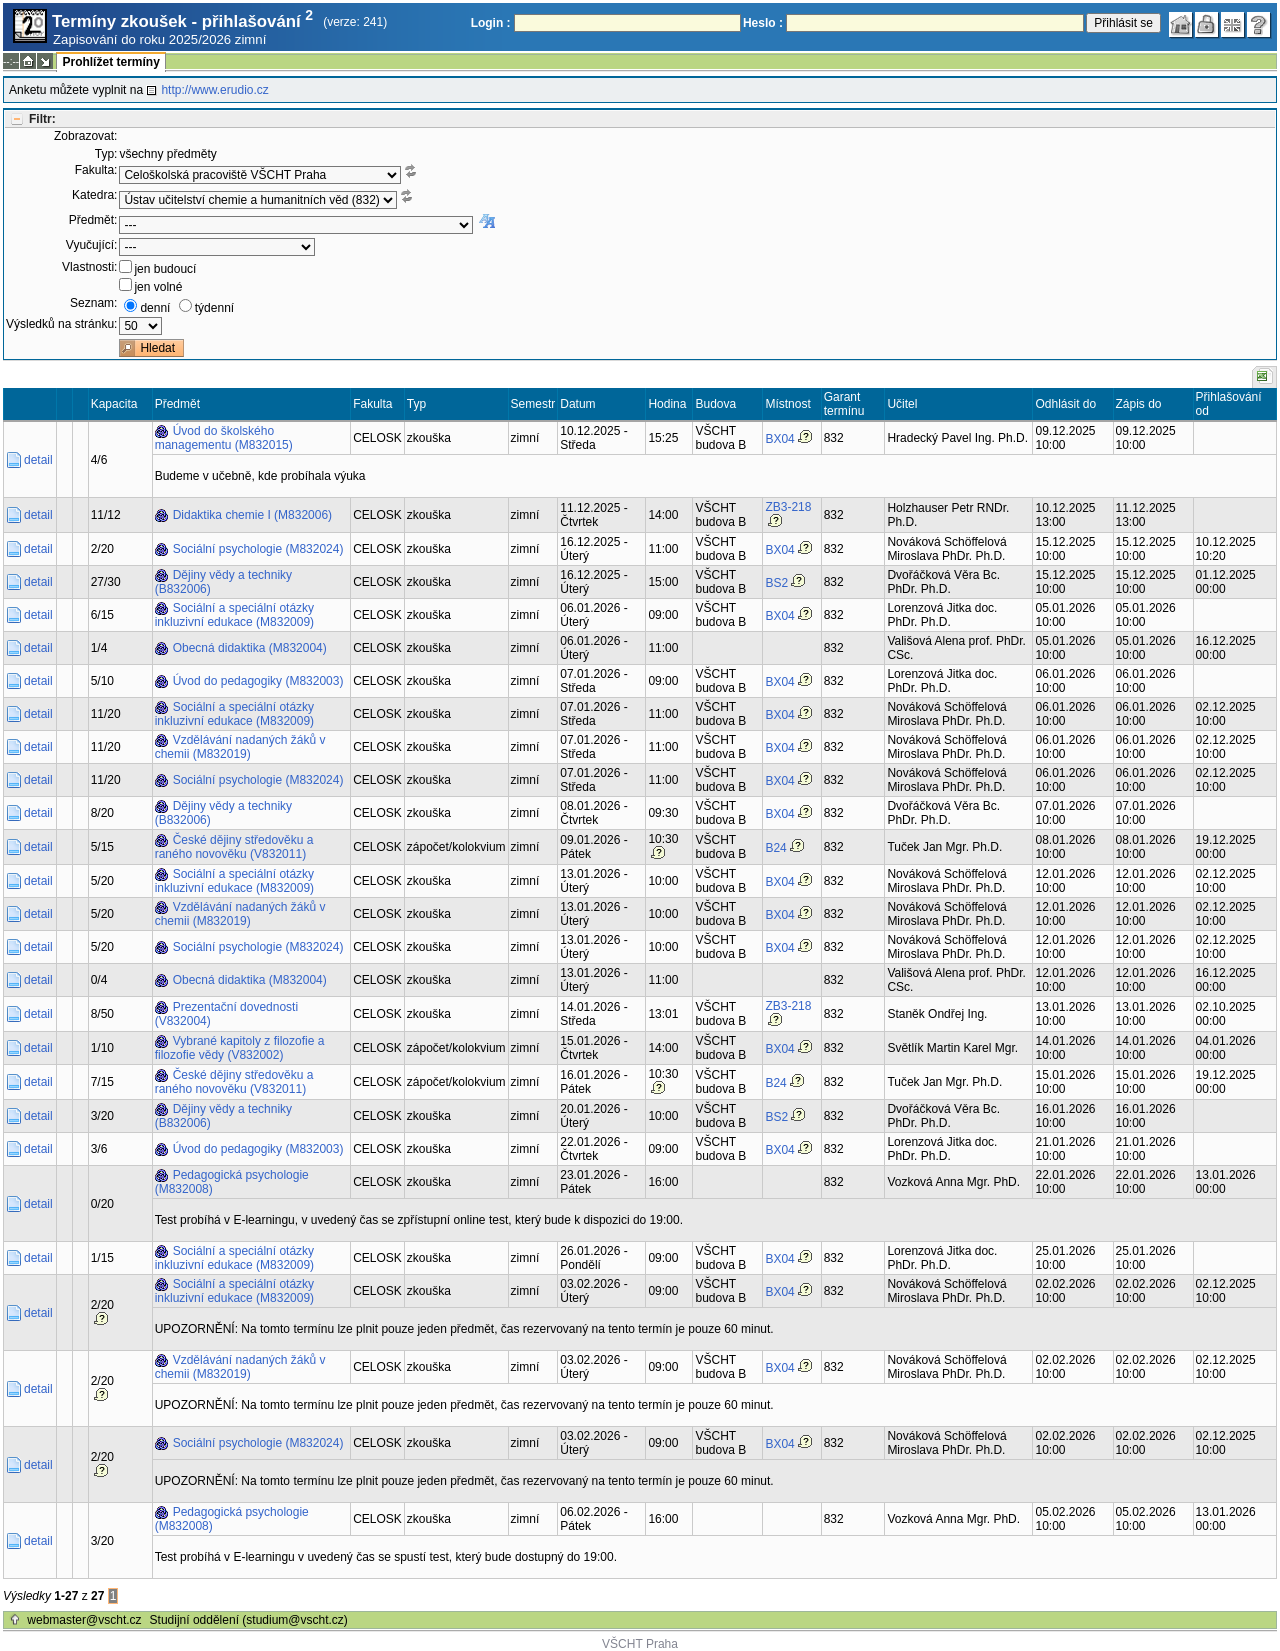  Describe the element at coordinates (779, 439) in the screenshot. I see `BX04` at that location.